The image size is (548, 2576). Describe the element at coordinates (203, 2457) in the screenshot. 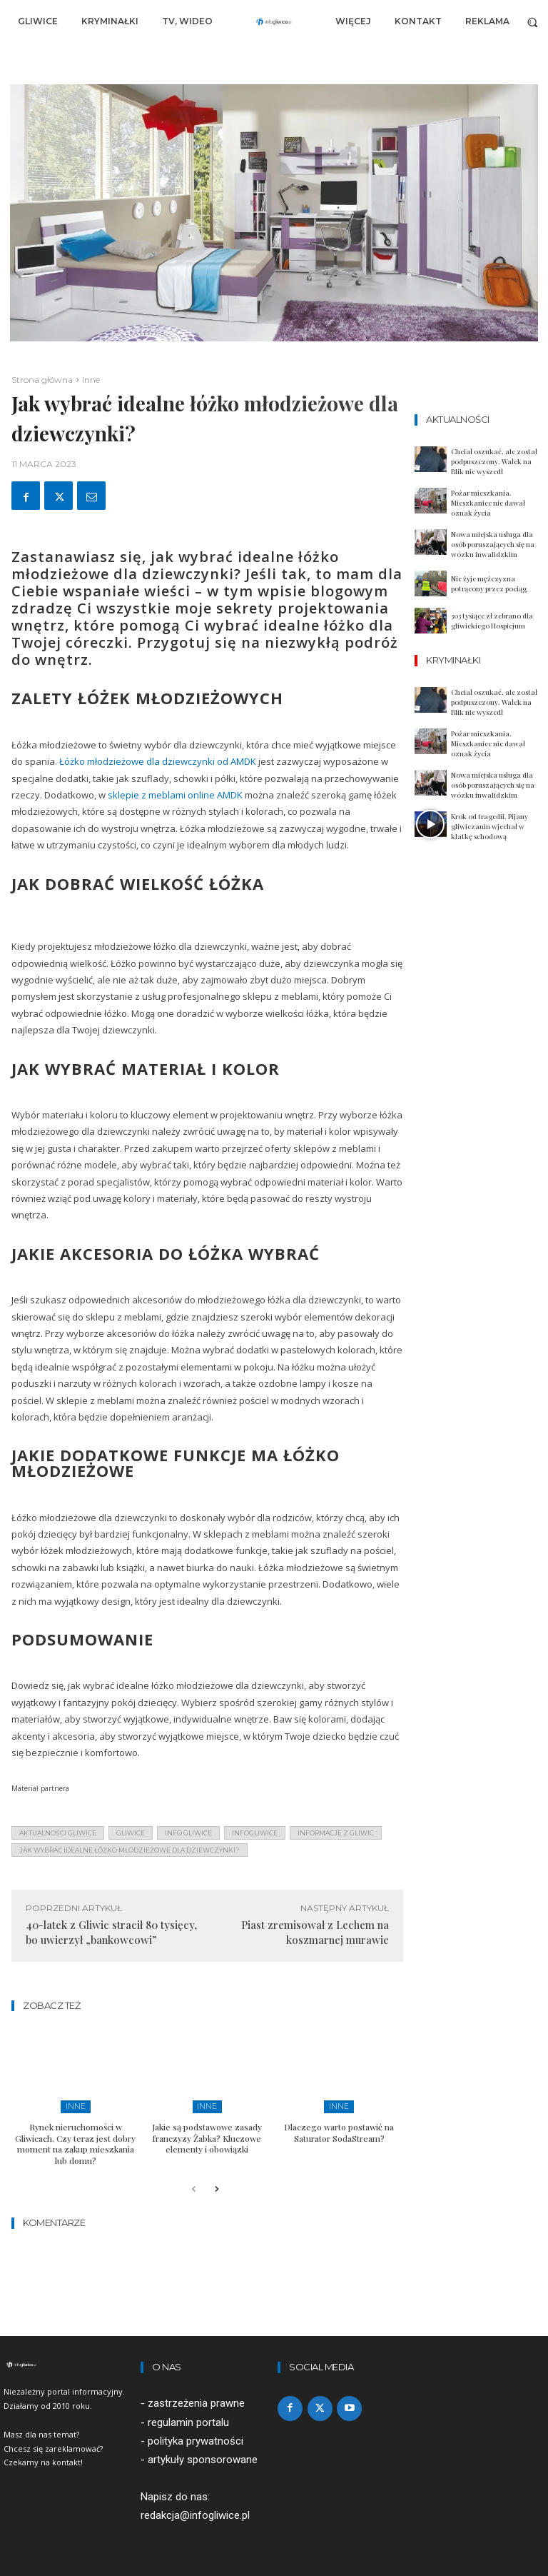

I see `artykuły sponsorowane` at that location.